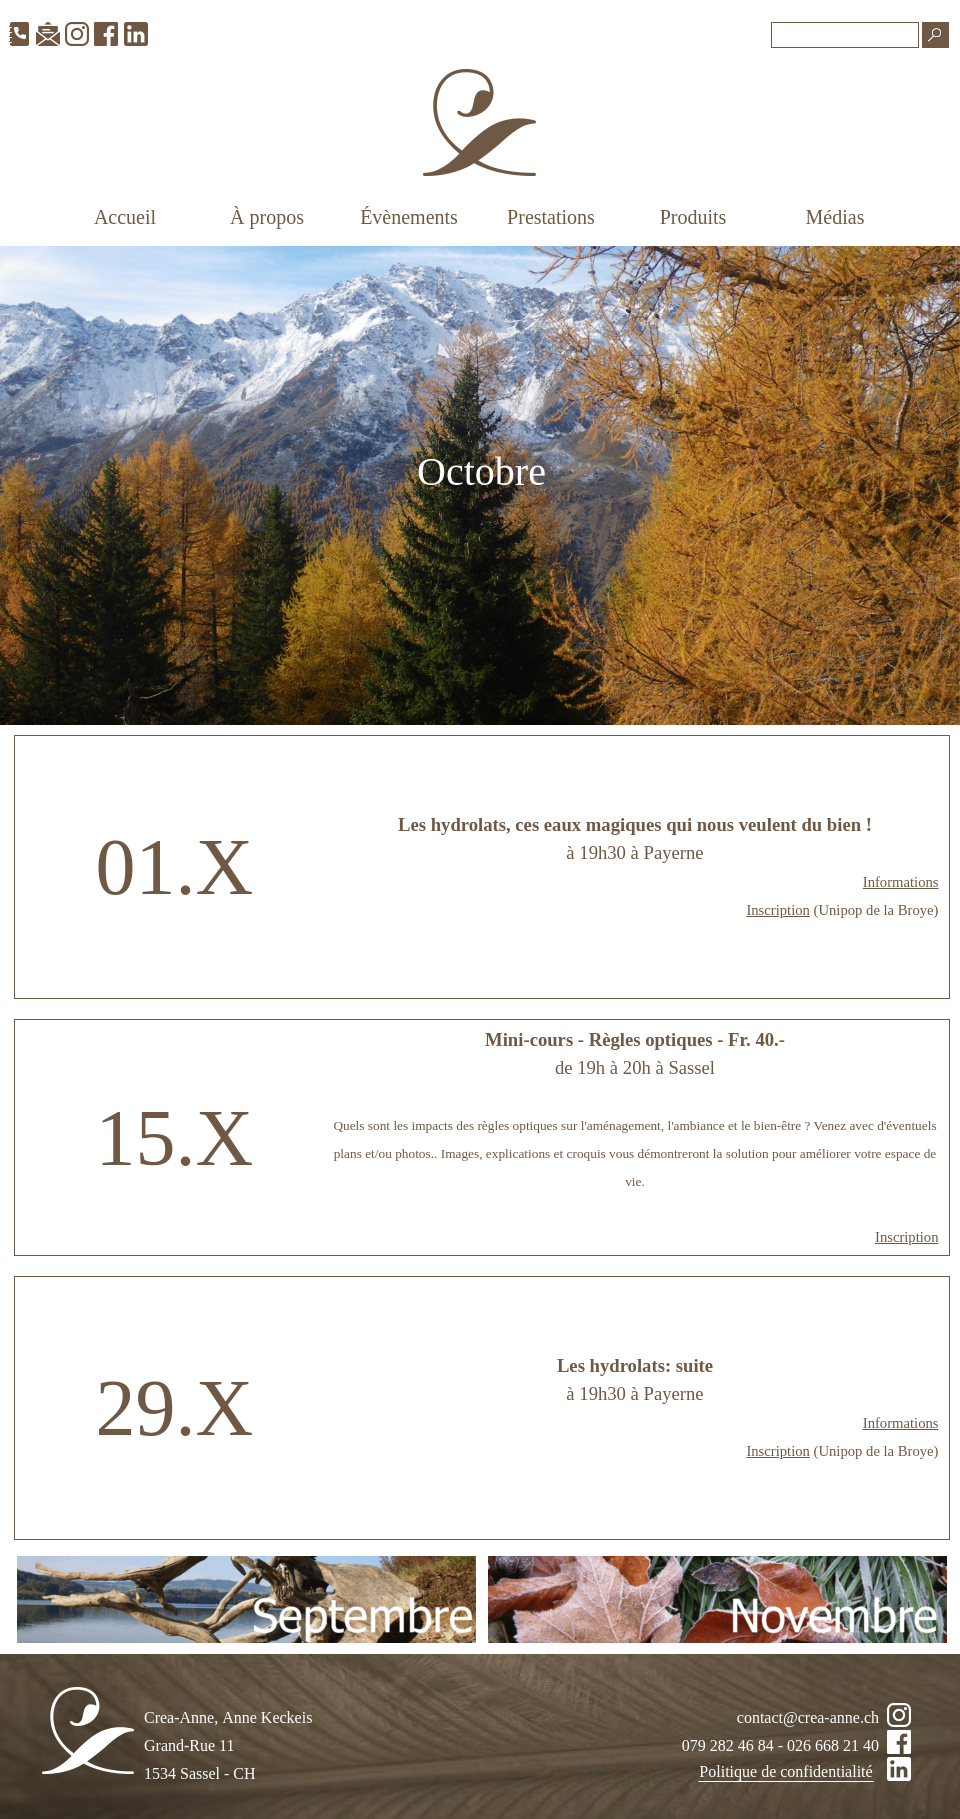 The width and height of the screenshot is (960, 1819). What do you see at coordinates (482, 485) in the screenshot?
I see `[tabpanel]` at bounding box center [482, 485].